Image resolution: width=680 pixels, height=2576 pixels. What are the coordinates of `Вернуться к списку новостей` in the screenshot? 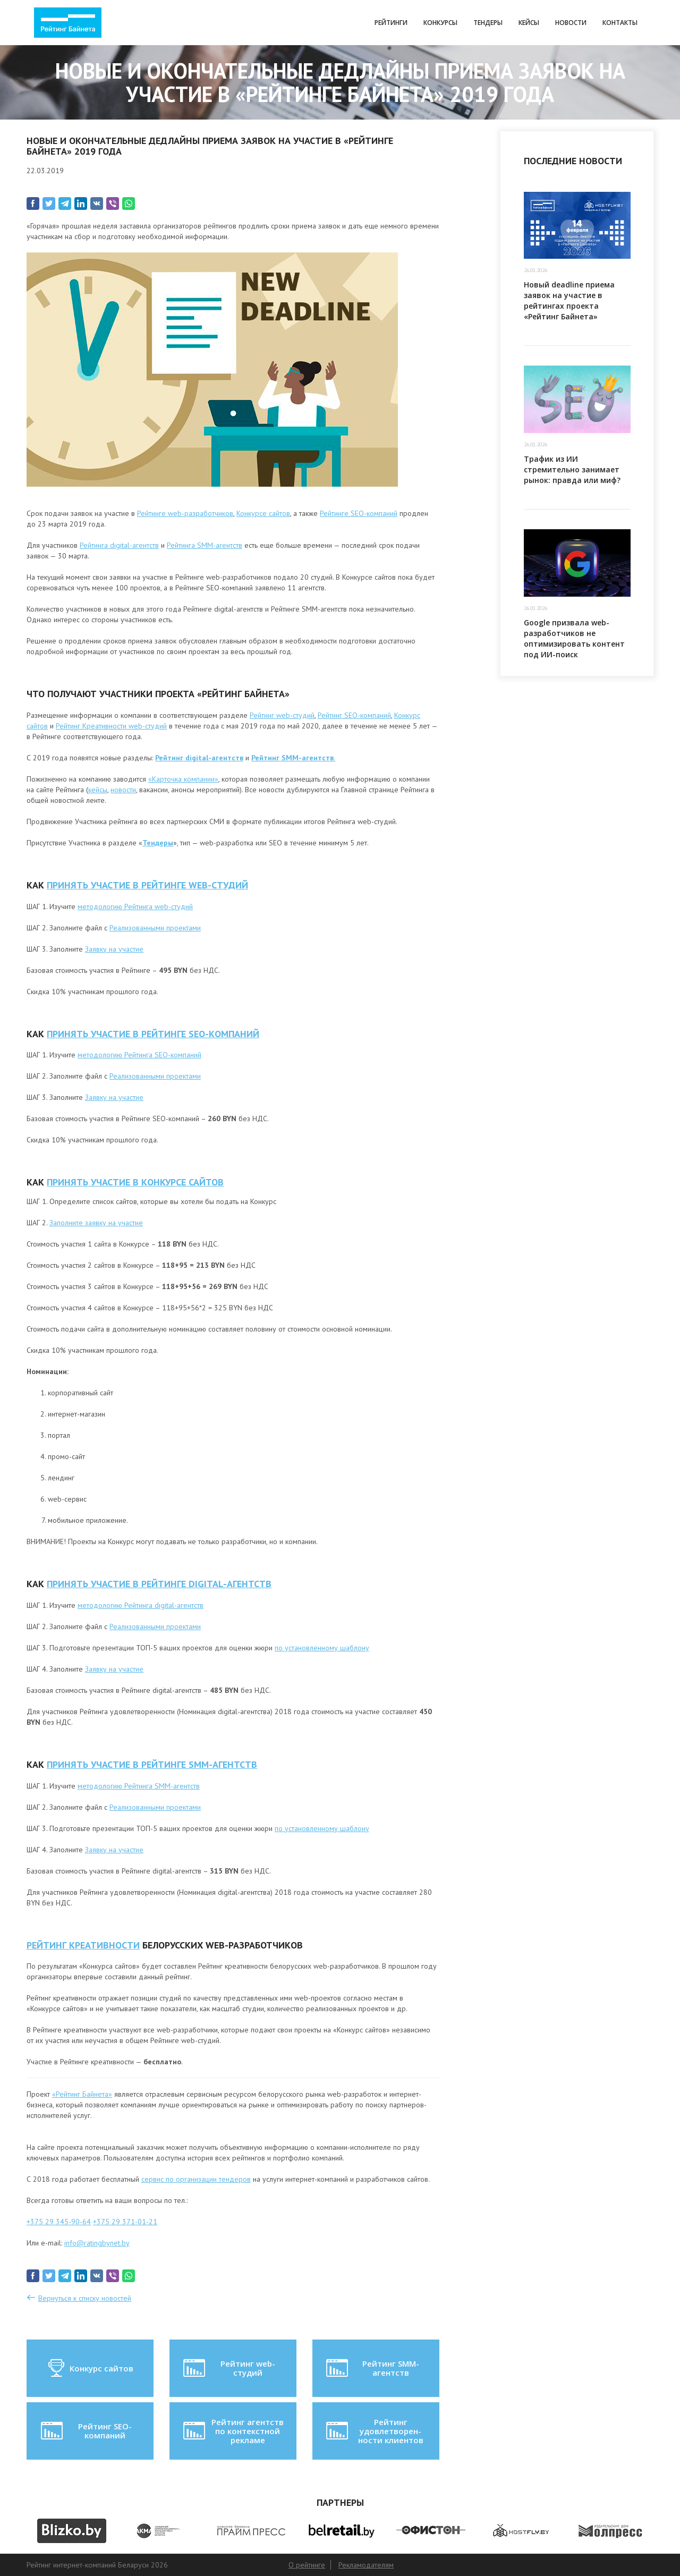 It's located at (84, 2298).